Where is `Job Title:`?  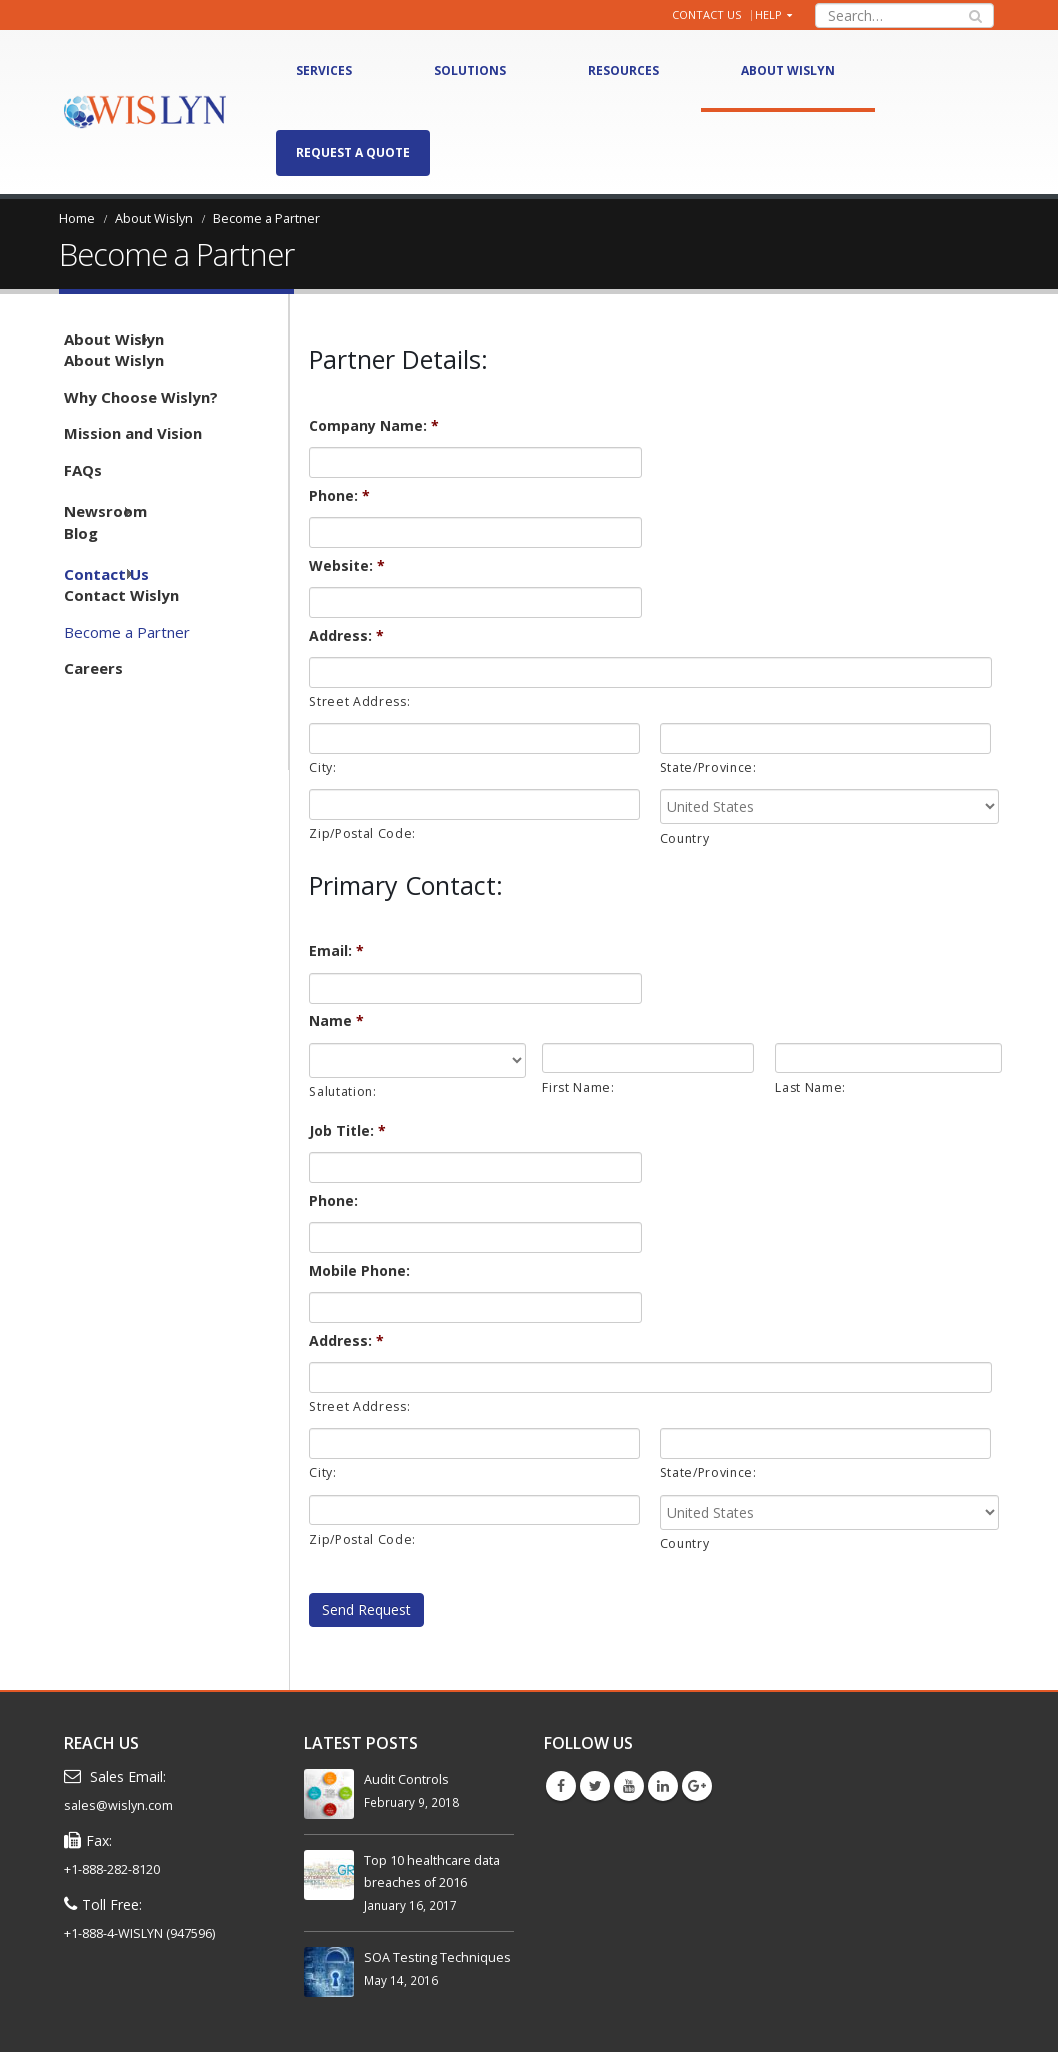 Job Title: is located at coordinates (347, 1131).